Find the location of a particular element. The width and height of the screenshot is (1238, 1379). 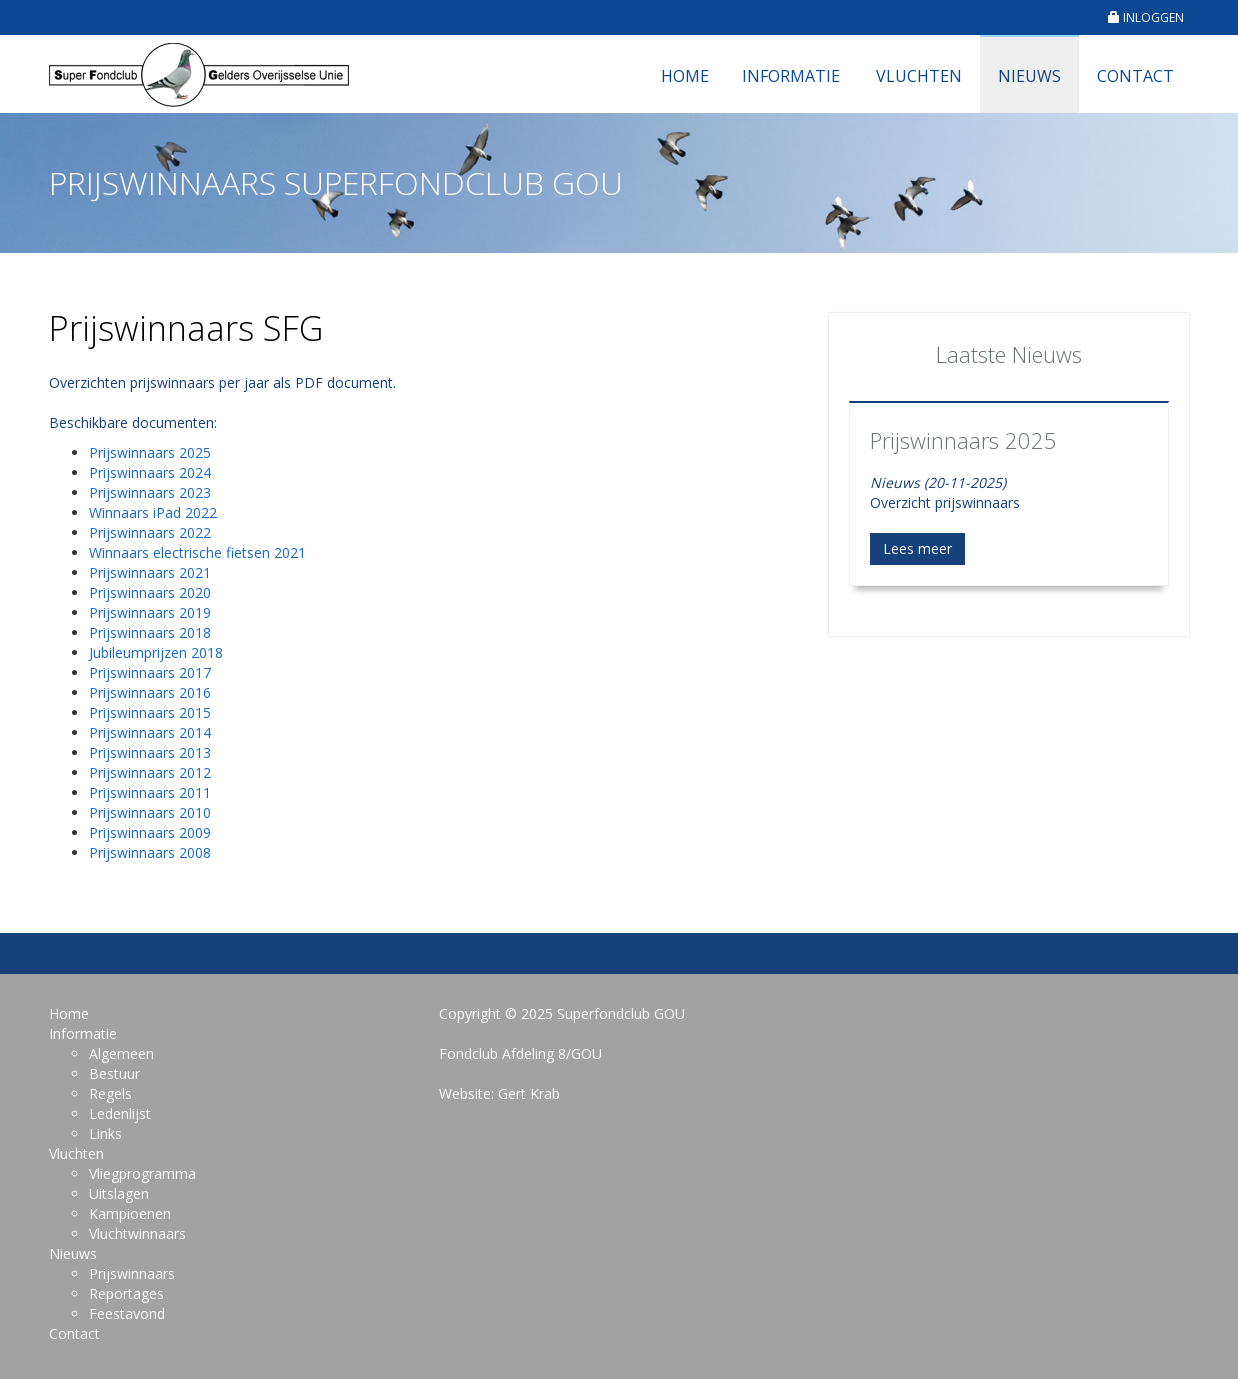

Nieuws is located at coordinates (1029, 76).